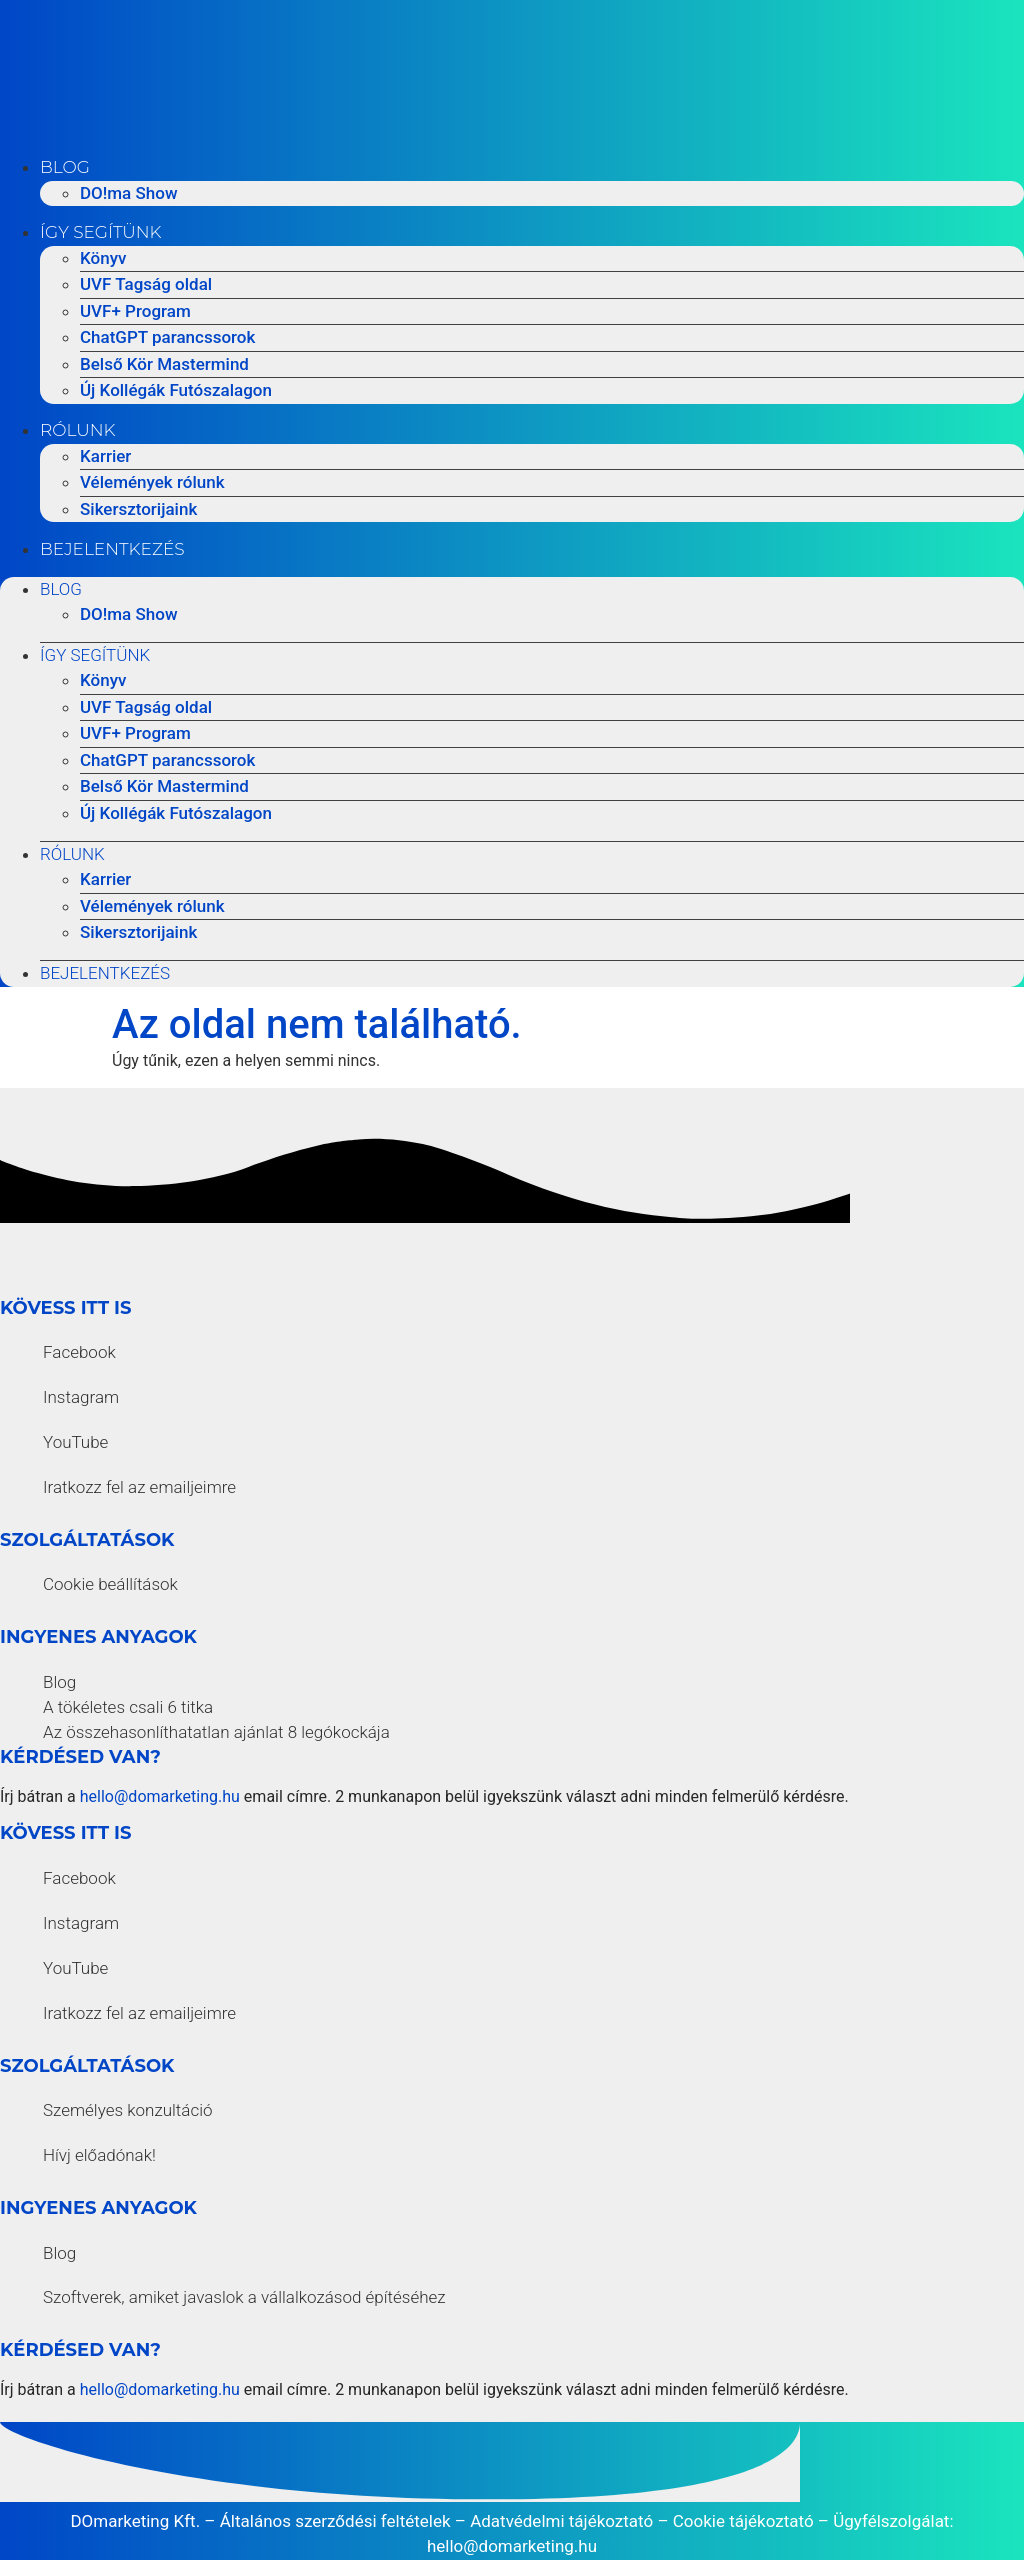 Image resolution: width=1024 pixels, height=2560 pixels. Describe the element at coordinates (101, 232) in the screenshot. I see `Így segítünk` at that location.